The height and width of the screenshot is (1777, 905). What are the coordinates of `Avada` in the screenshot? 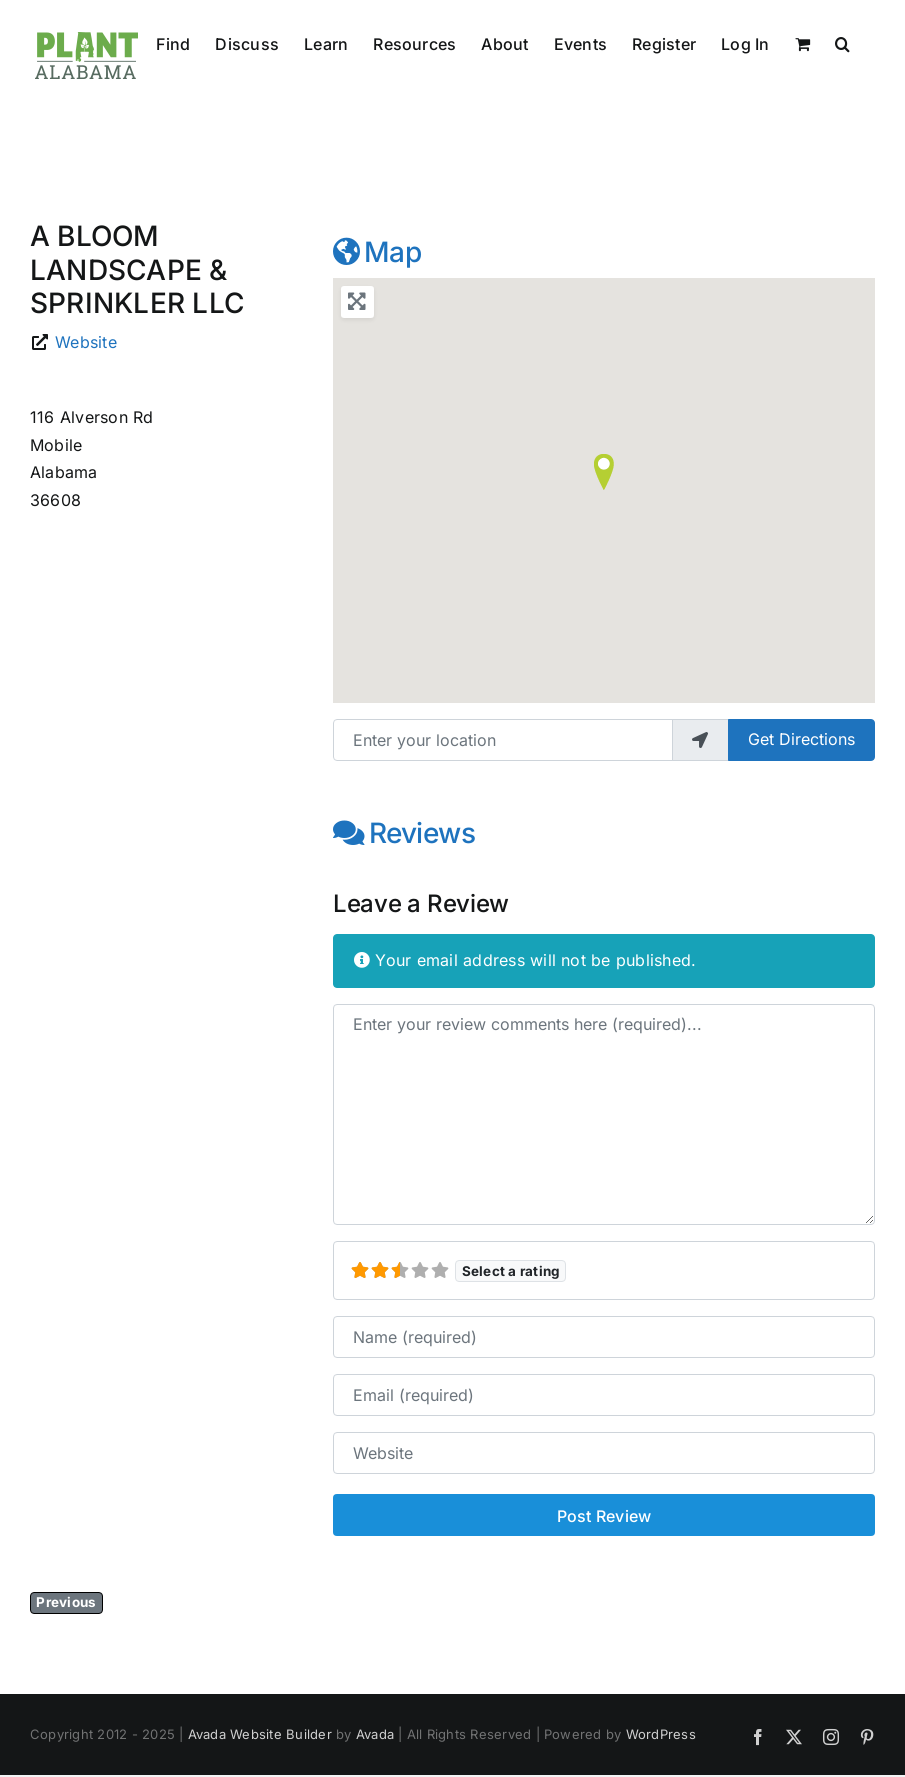 It's located at (375, 1734).